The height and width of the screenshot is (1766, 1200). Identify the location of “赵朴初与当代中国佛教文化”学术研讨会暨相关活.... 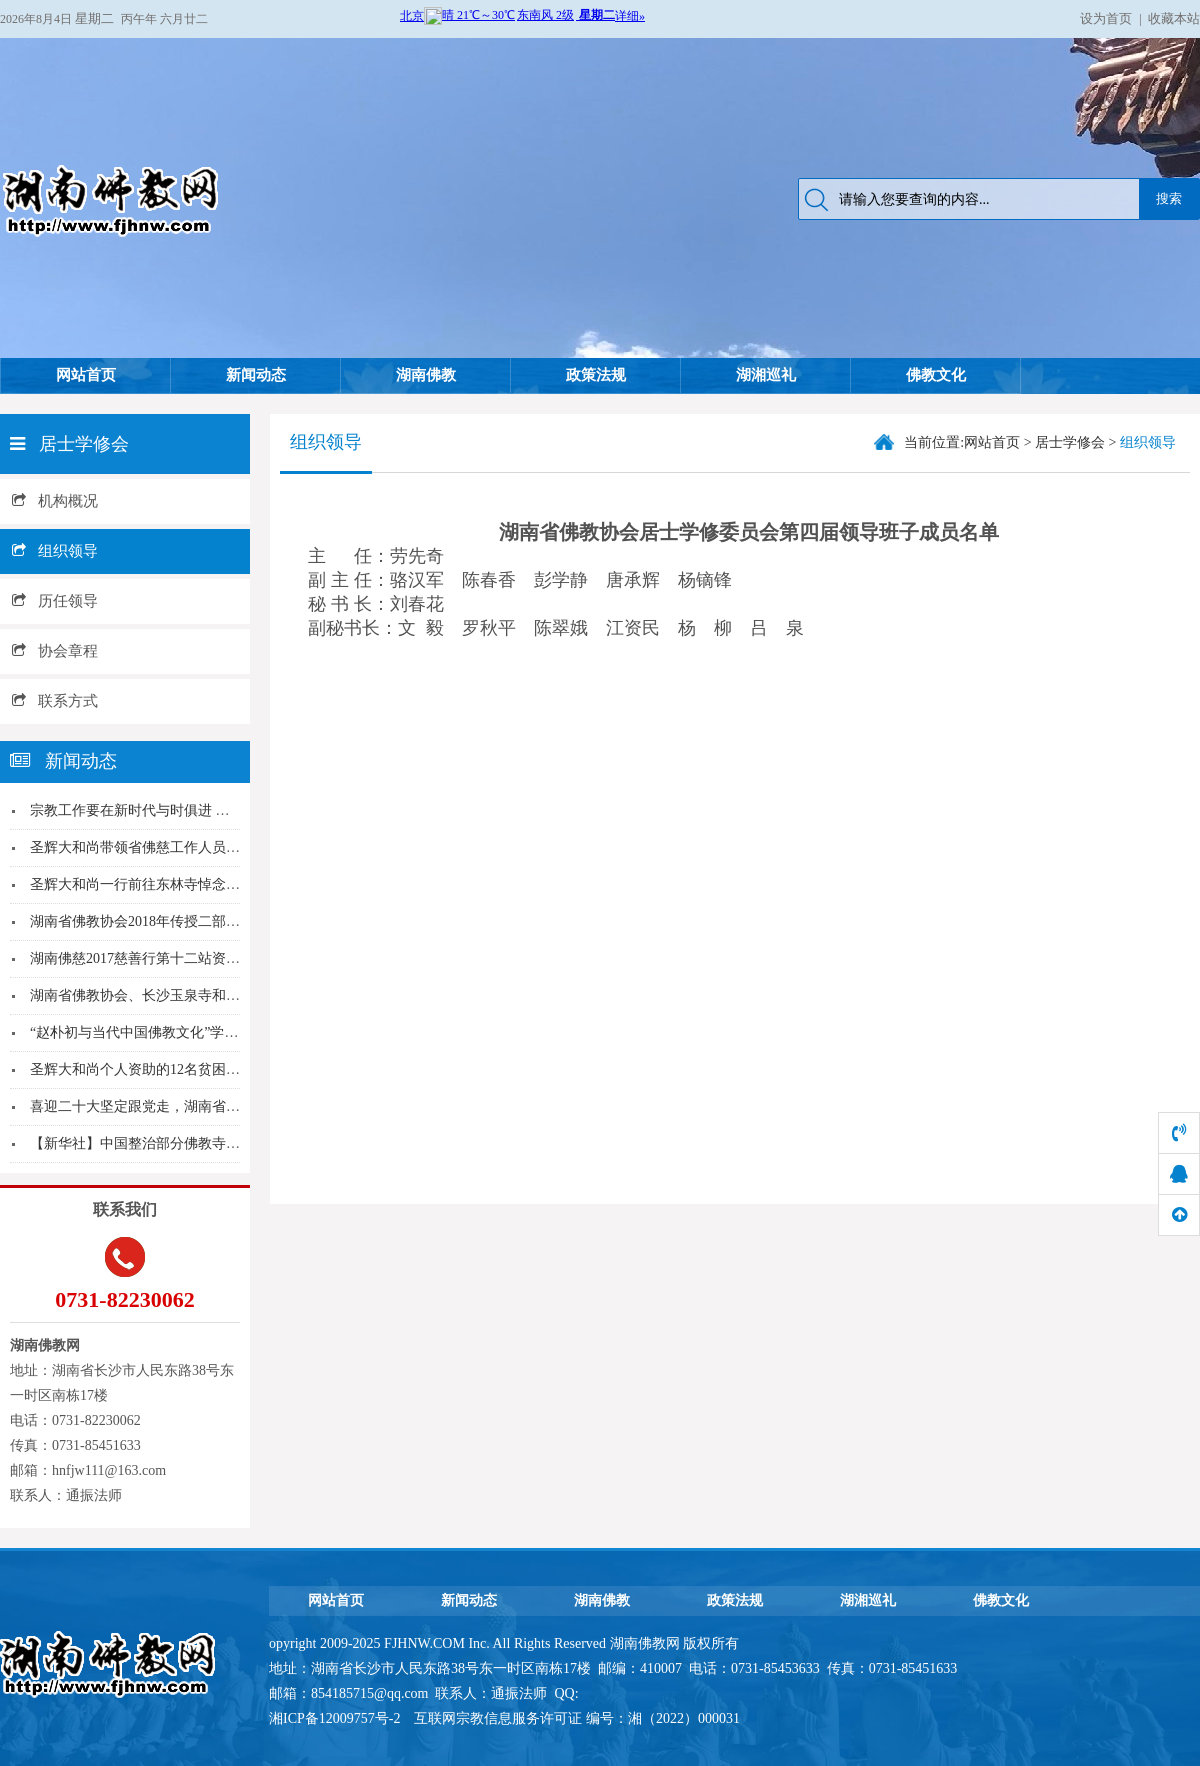
(188, 1032).